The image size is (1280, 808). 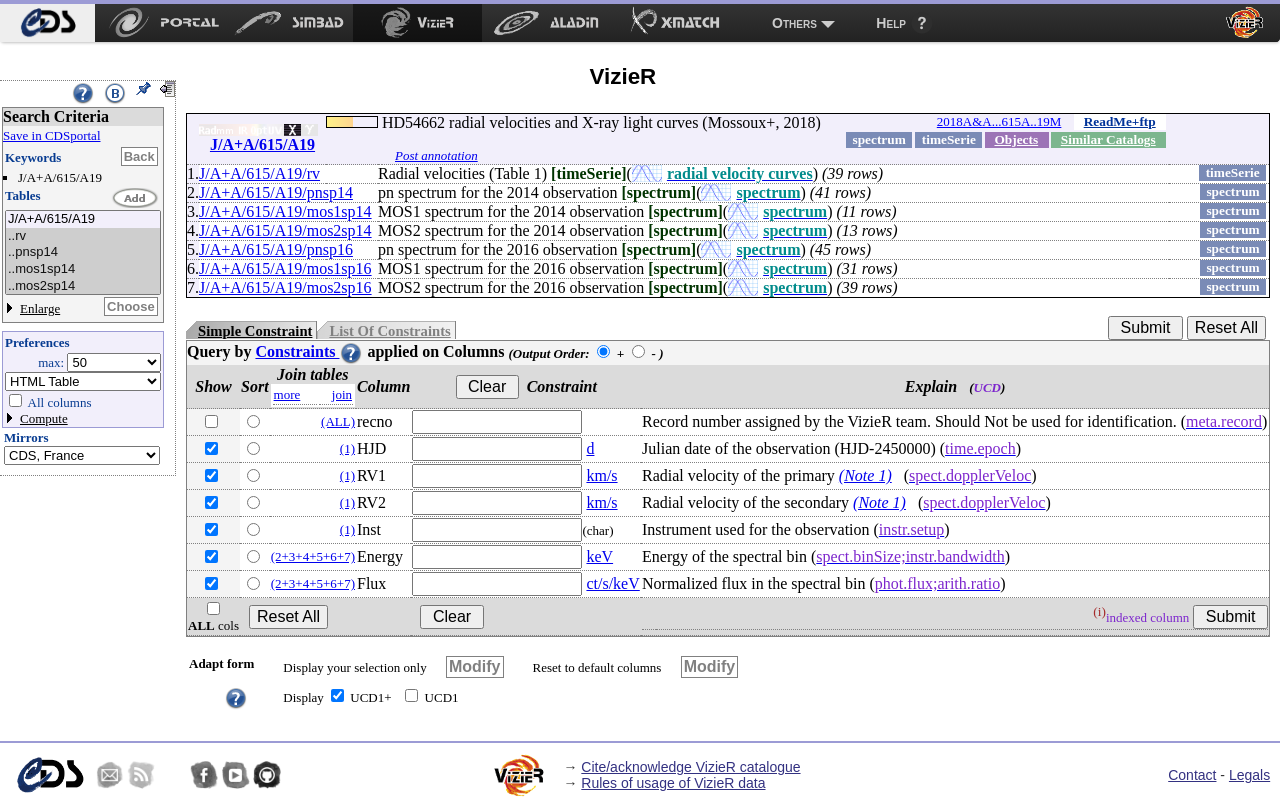 I want to click on Compute, so click(x=44, y=418).